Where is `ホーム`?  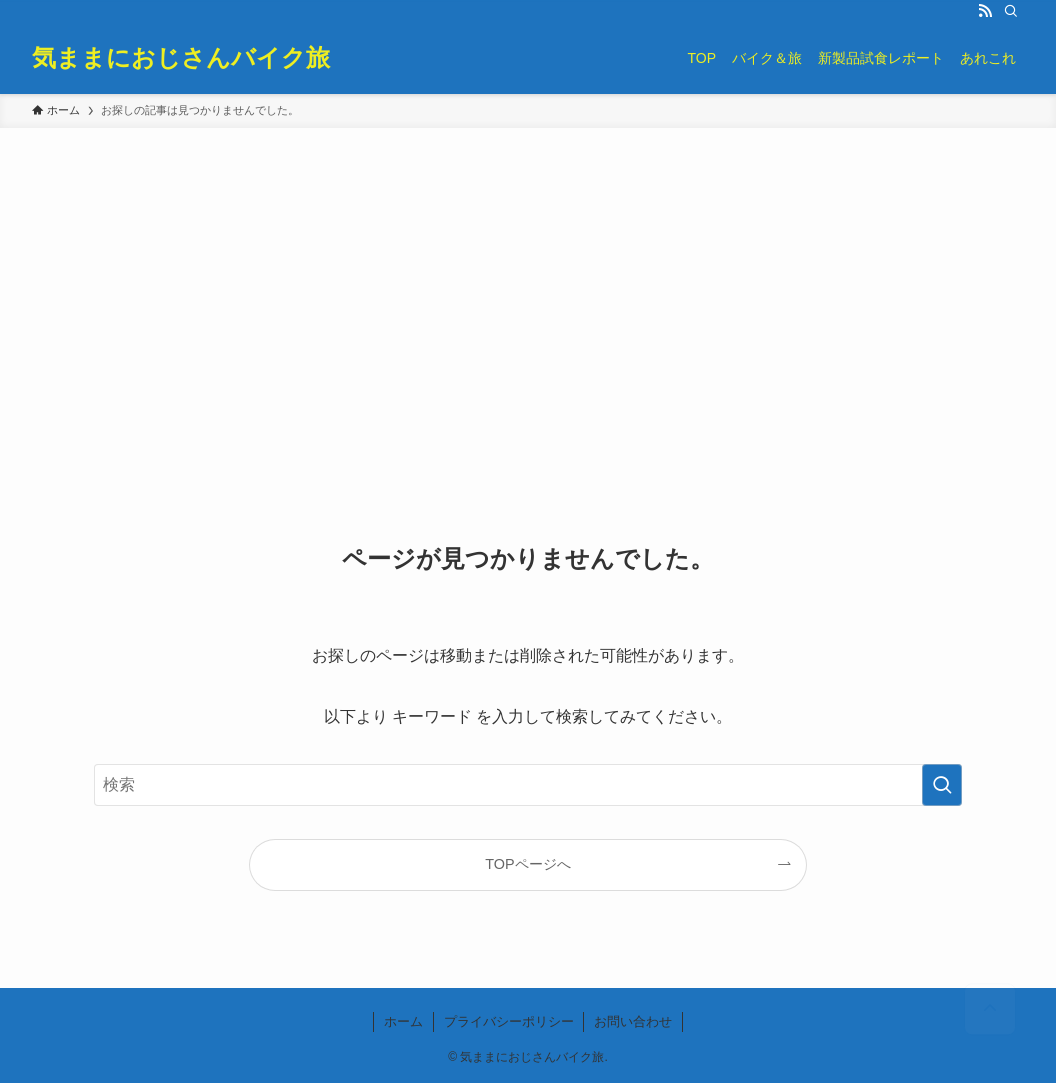
ホーム is located at coordinates (403, 1021).